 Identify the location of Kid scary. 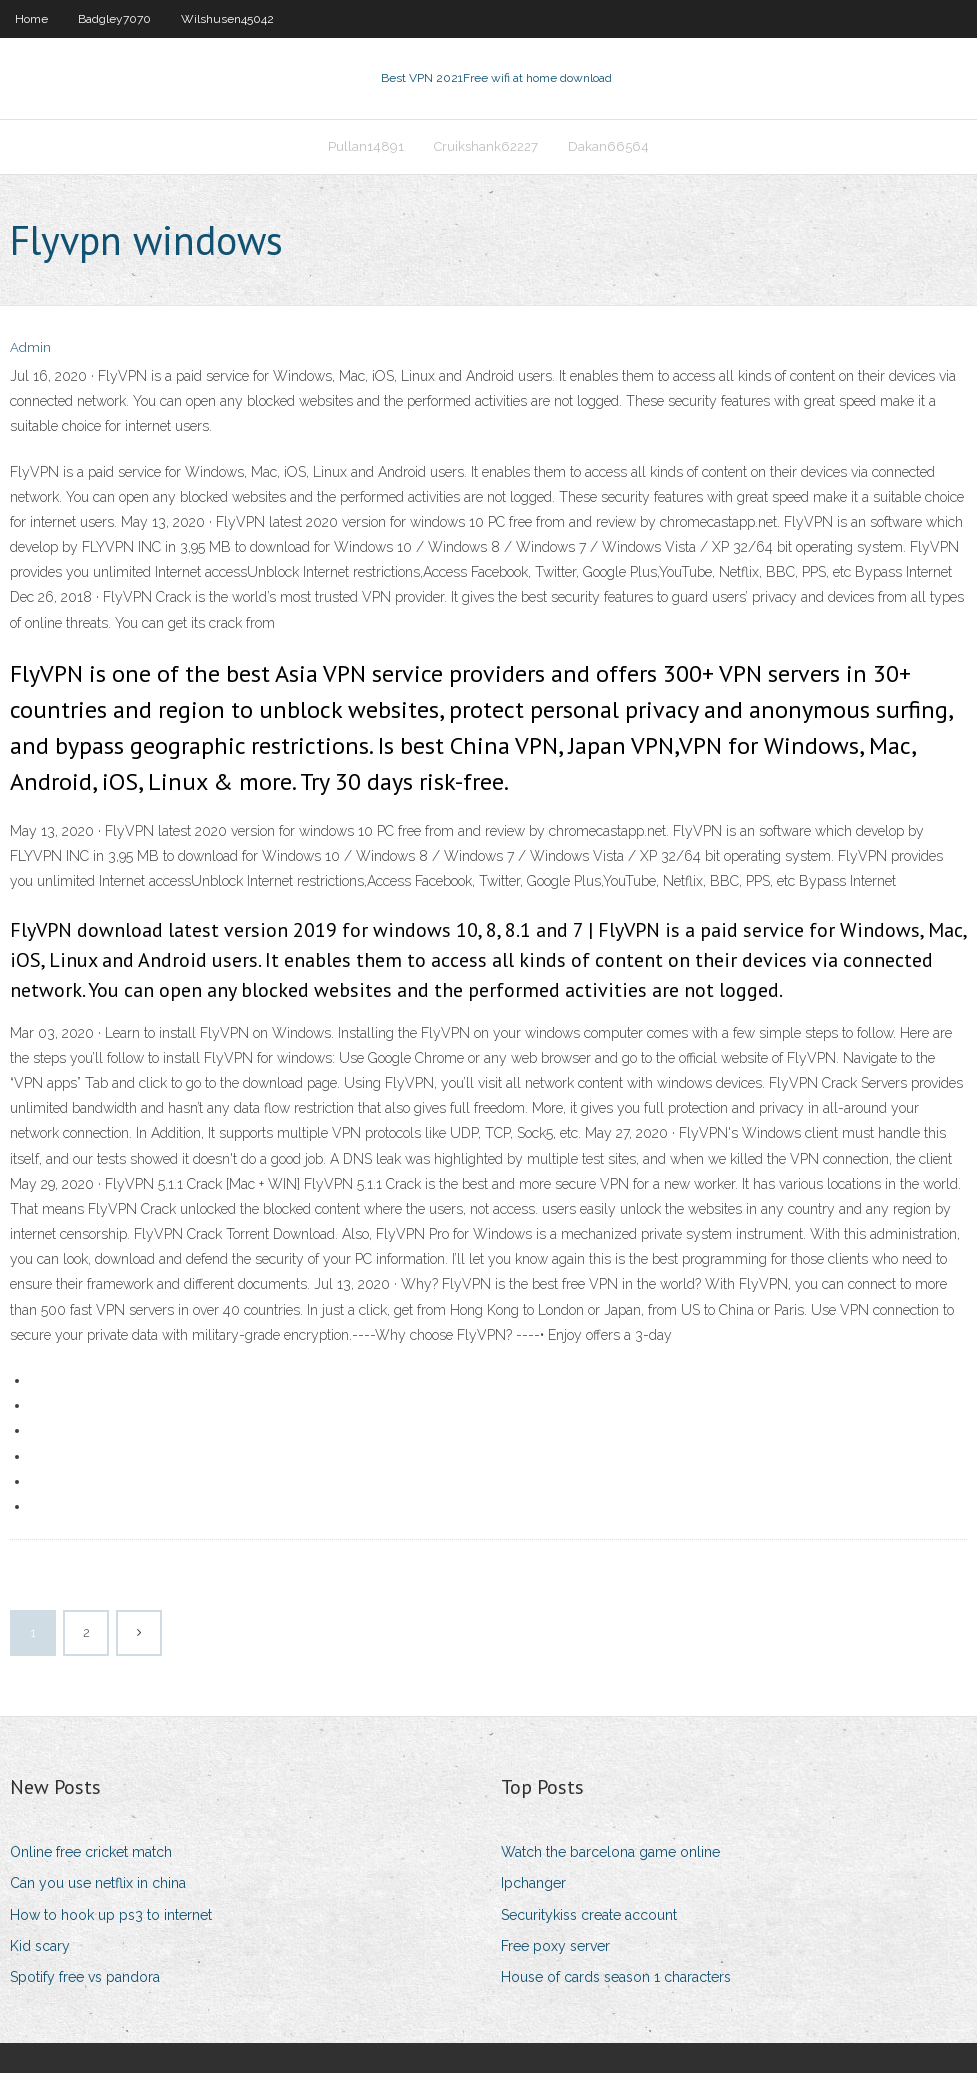
(40, 1946).